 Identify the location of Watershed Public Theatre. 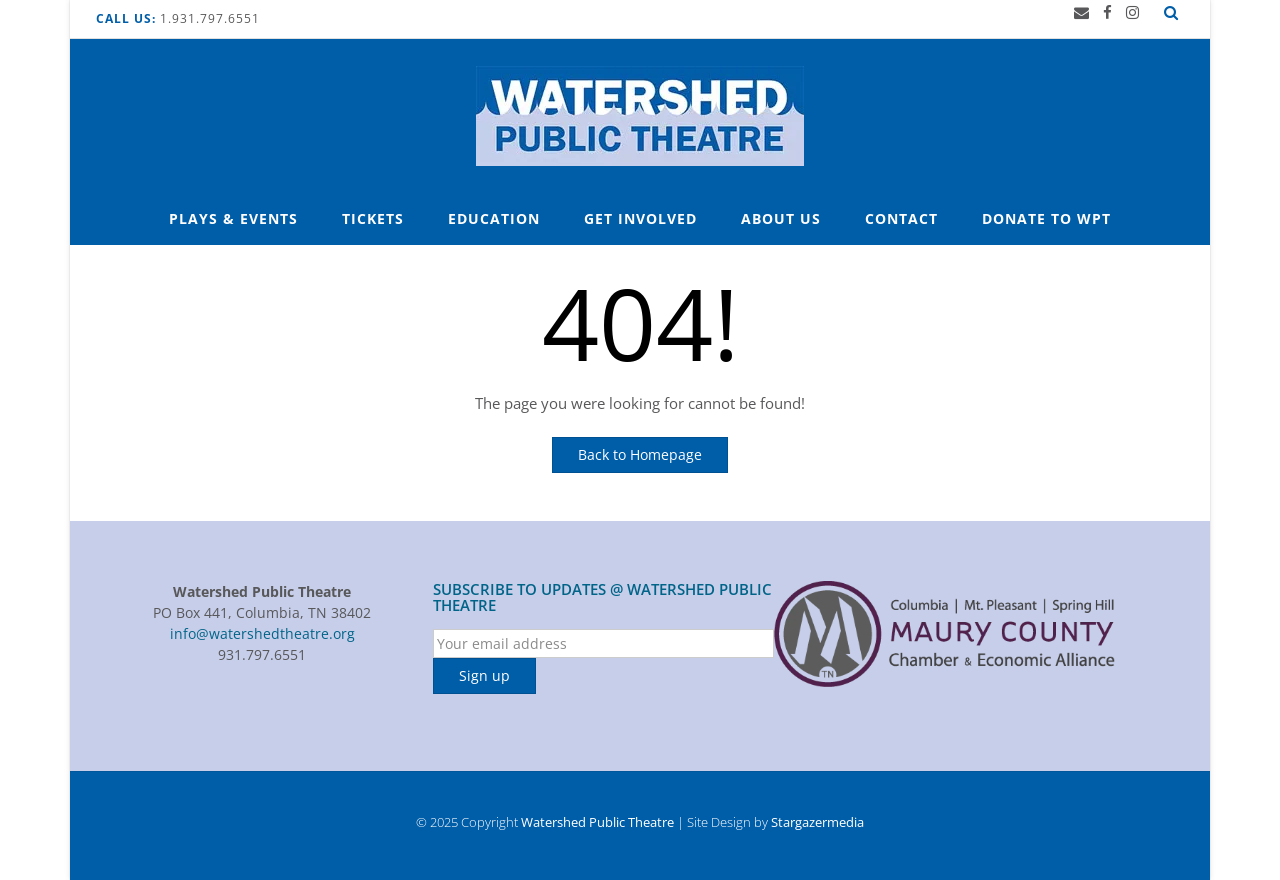
(597, 822).